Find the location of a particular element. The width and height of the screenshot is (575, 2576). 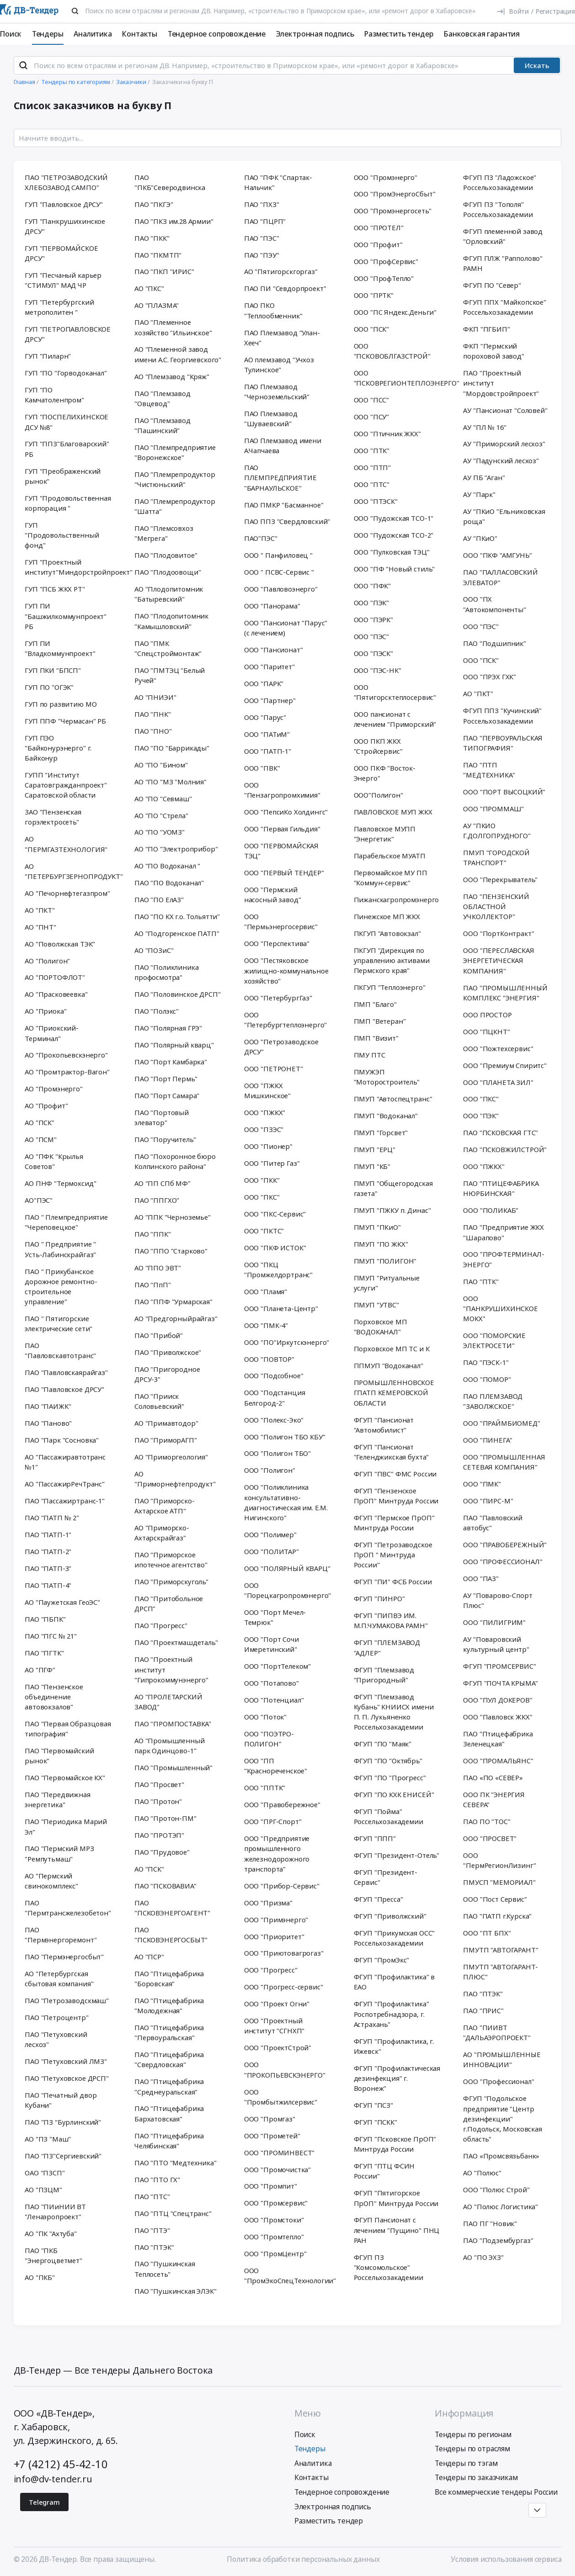

+7 (4212) 45-42-10 is located at coordinates (61, 2464).